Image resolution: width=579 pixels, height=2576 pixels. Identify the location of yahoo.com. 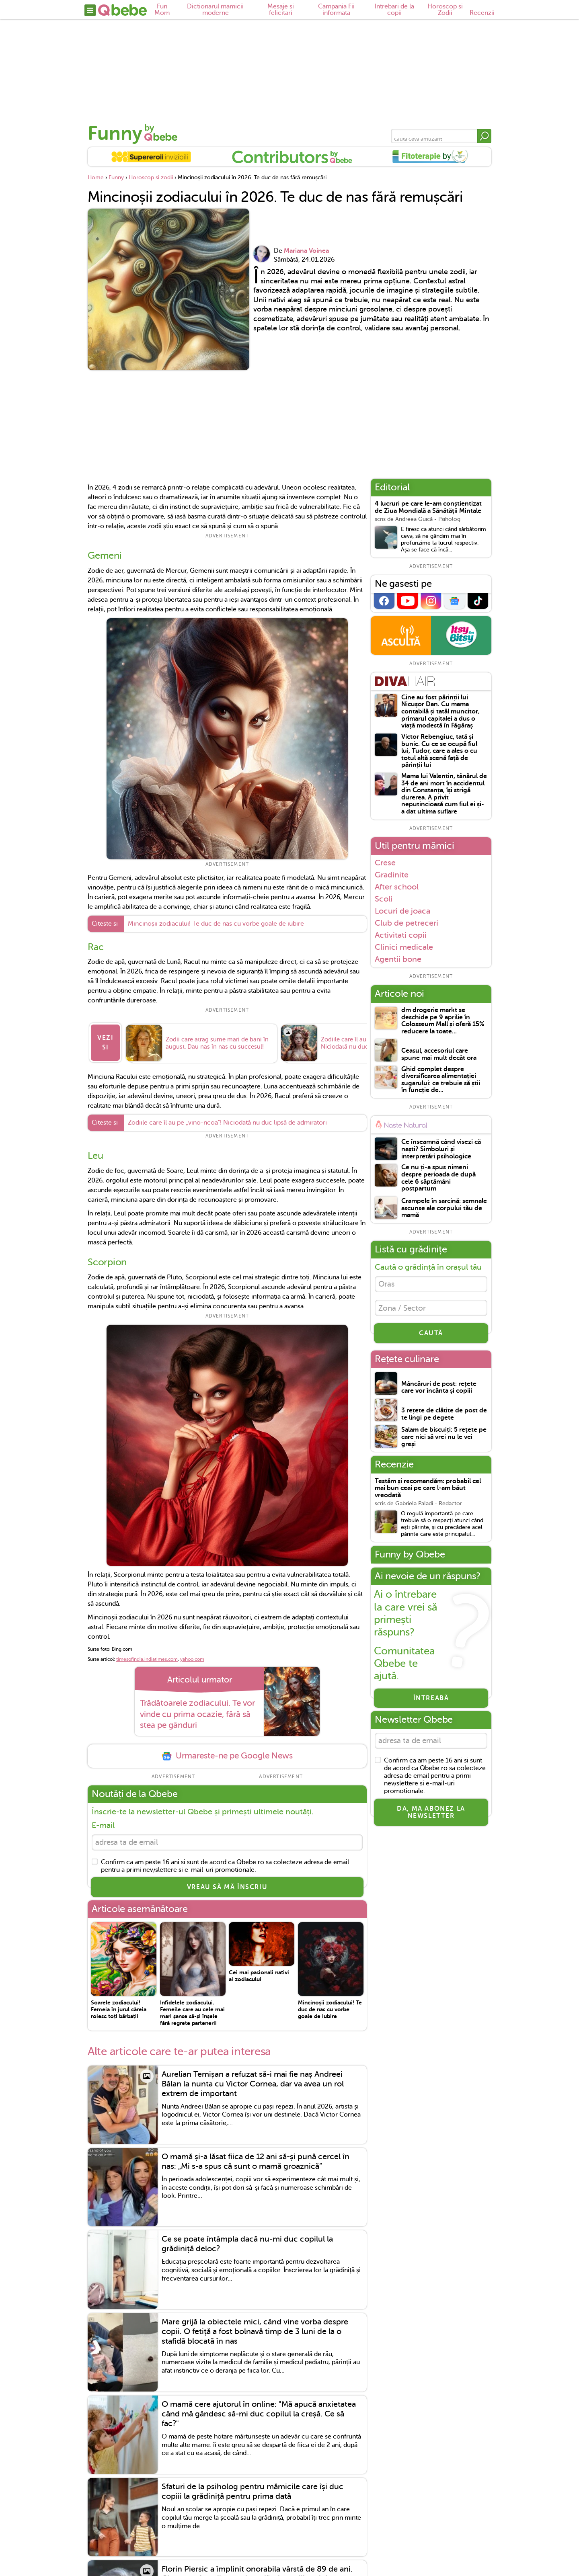
(192, 1655).